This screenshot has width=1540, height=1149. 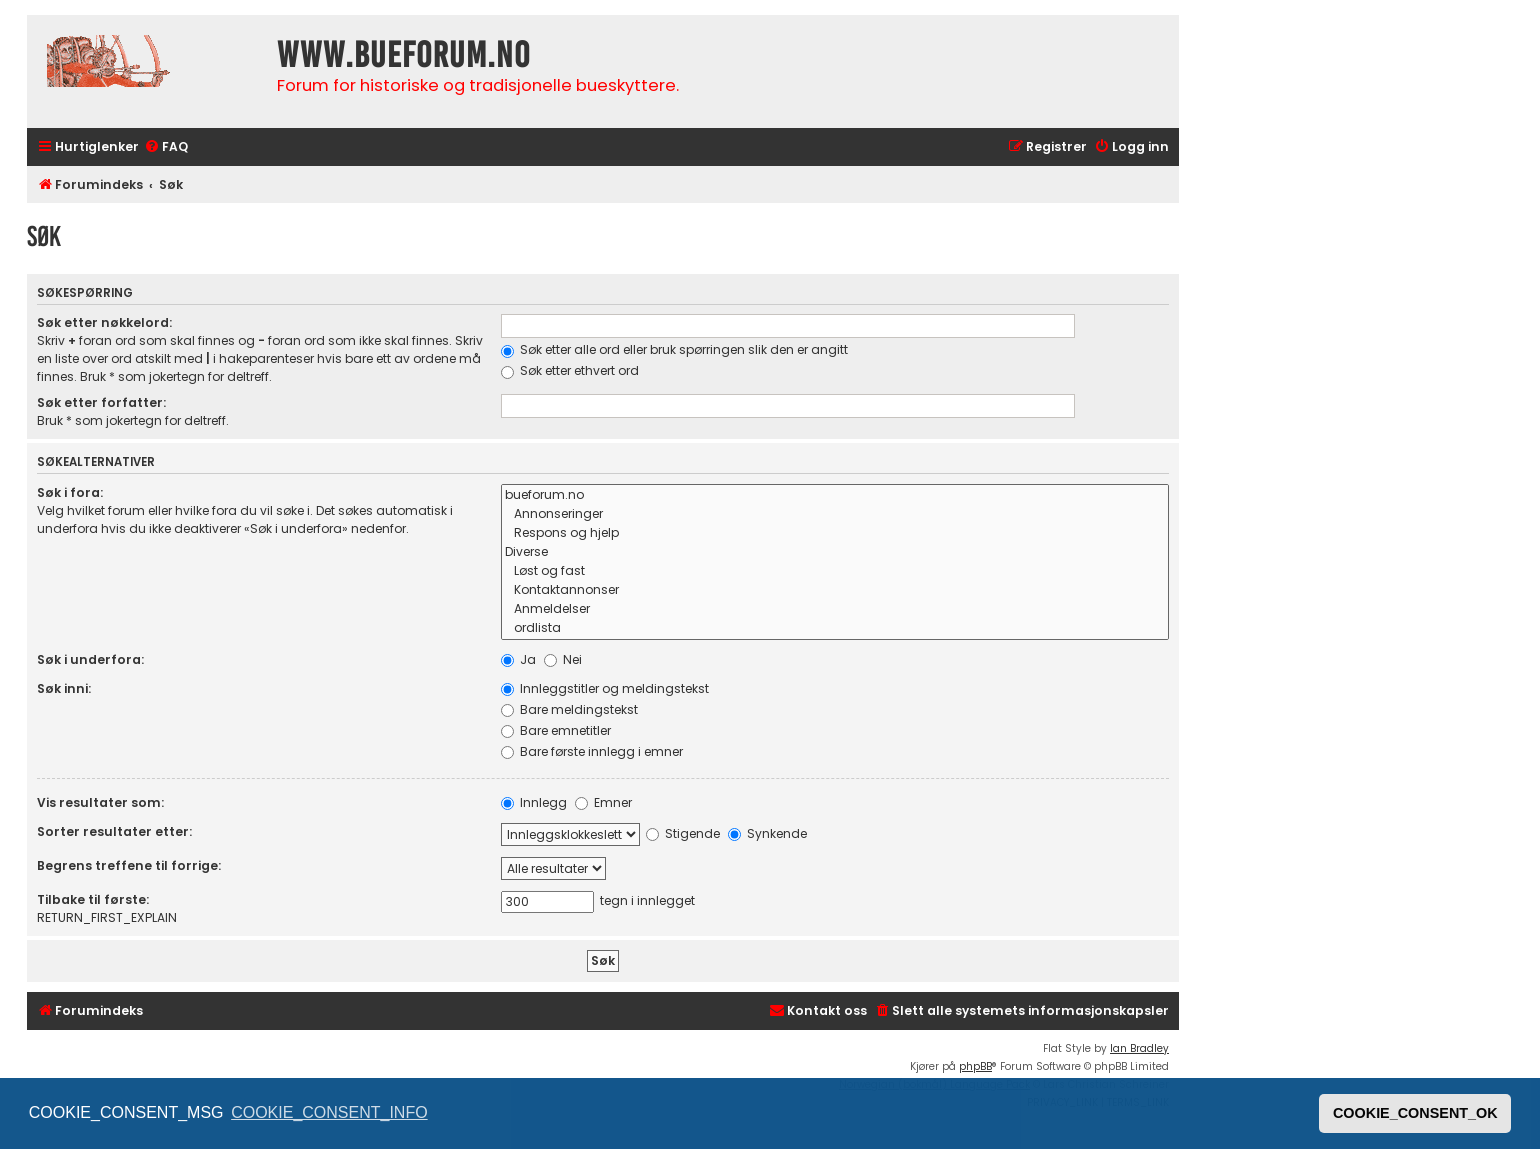 What do you see at coordinates (100, 802) in the screenshot?
I see `Vis resultater som:` at bounding box center [100, 802].